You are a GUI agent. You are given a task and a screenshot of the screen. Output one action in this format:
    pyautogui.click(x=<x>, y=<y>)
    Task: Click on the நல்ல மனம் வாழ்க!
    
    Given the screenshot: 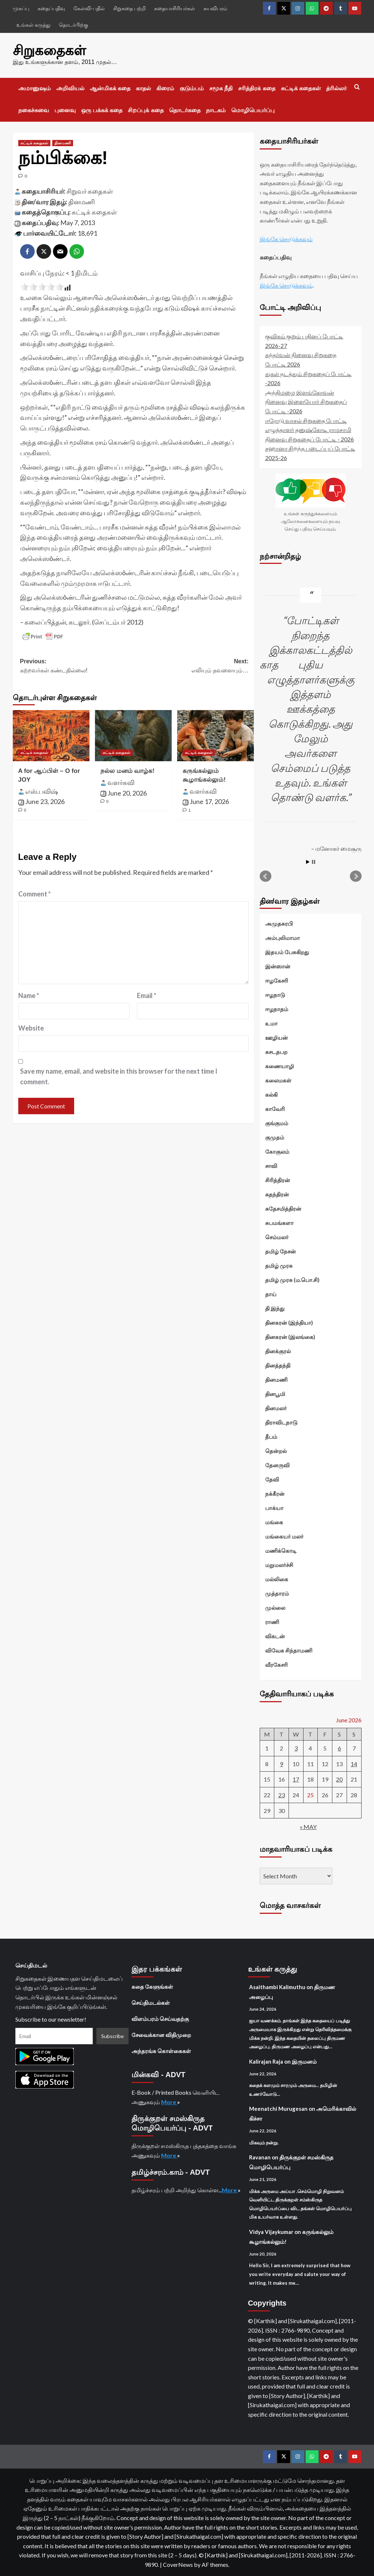 What is the action you would take?
    pyautogui.click(x=127, y=770)
    